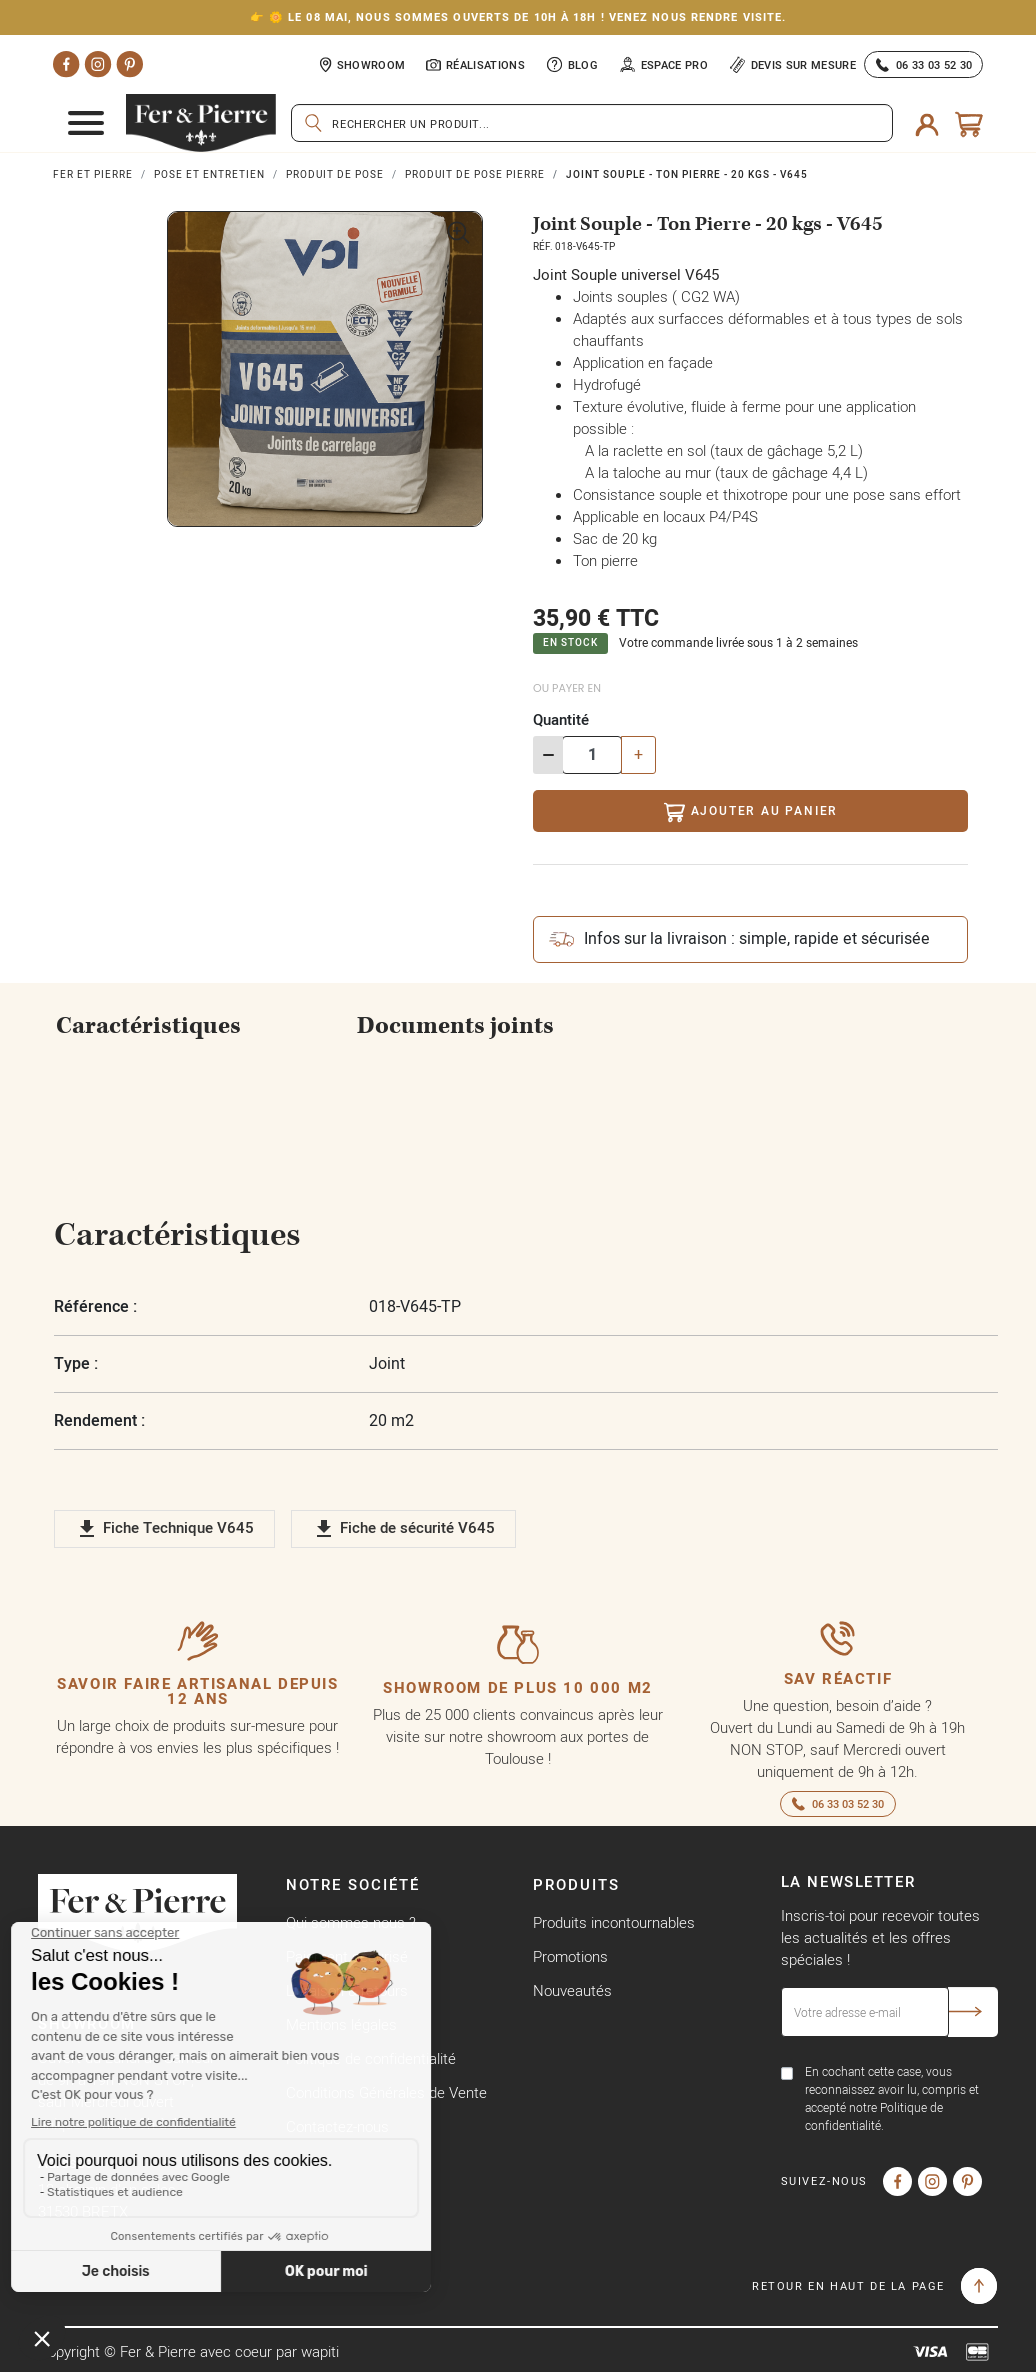 The height and width of the screenshot is (2372, 1036). What do you see at coordinates (561, 719) in the screenshot?
I see `Quantité` at bounding box center [561, 719].